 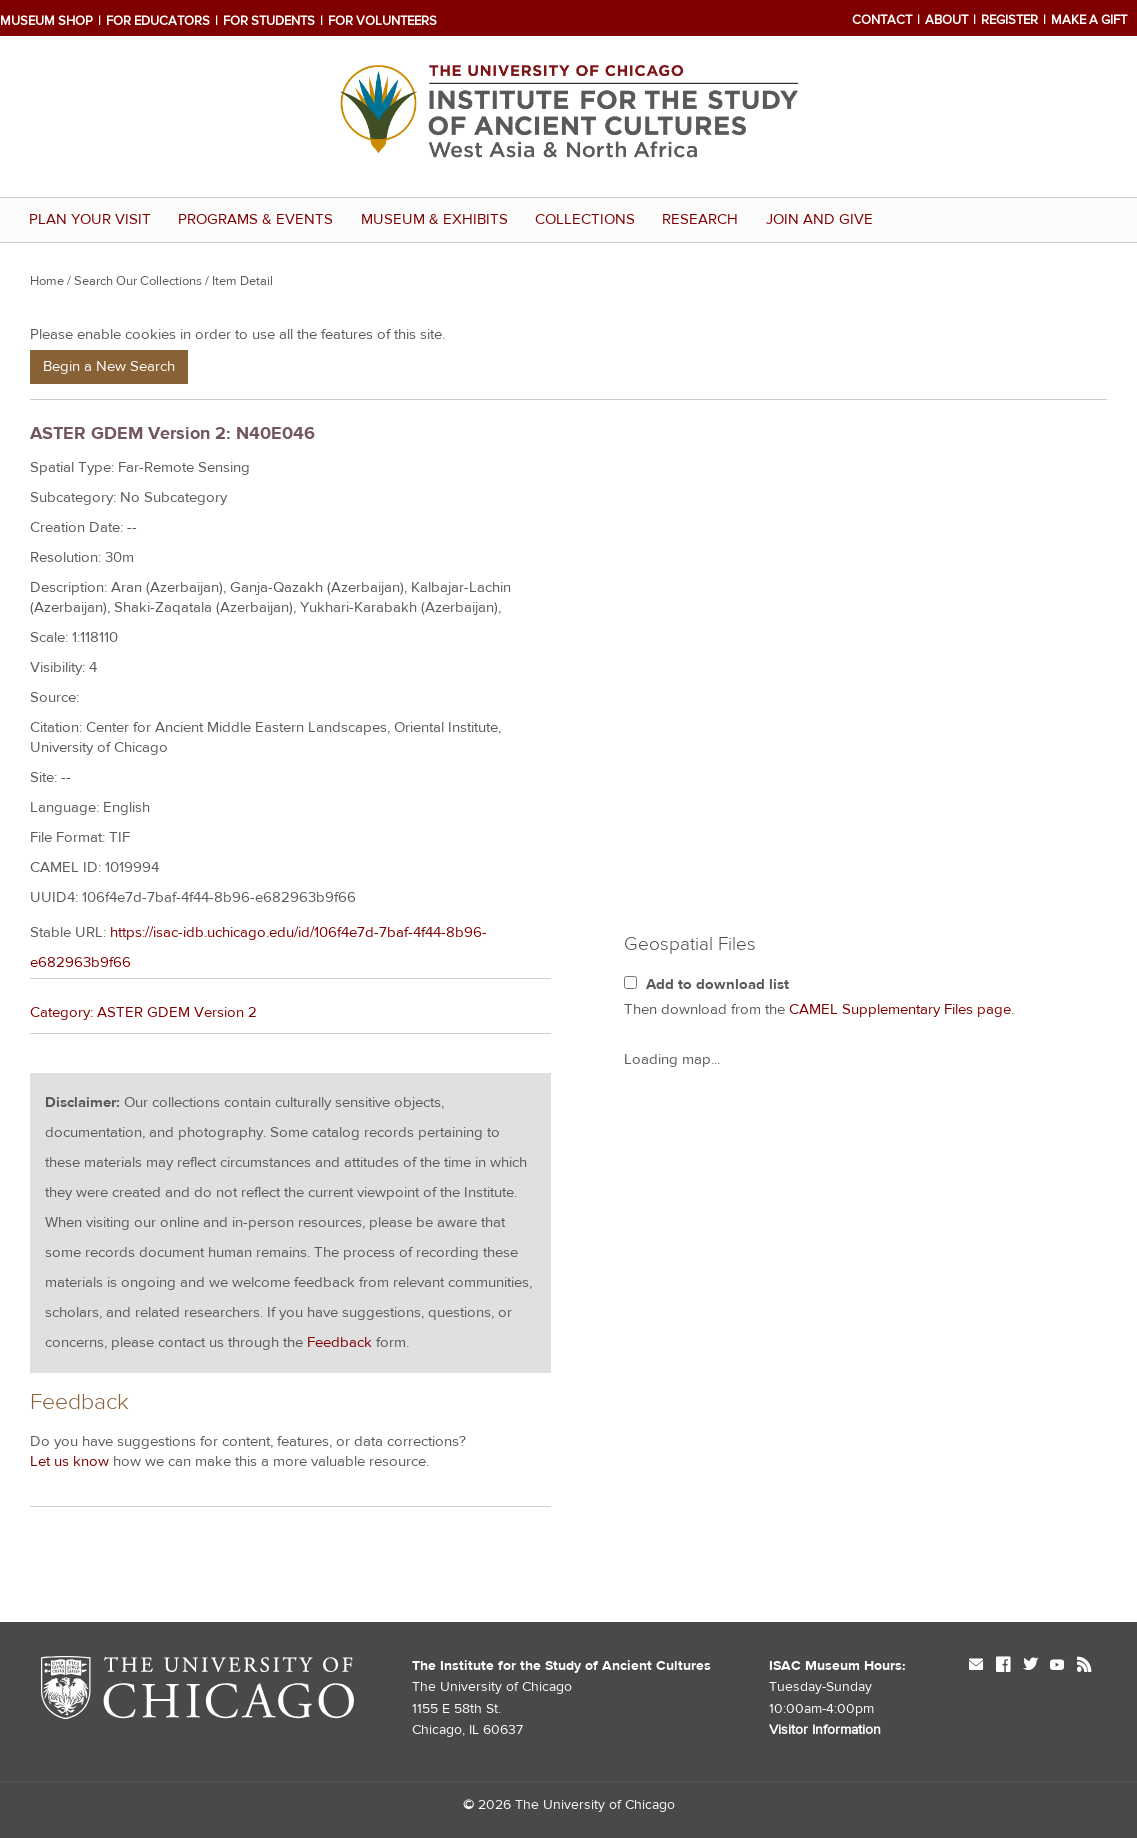 I want to click on Category: ASTER GDEM Version 2, so click(x=143, y=1012).